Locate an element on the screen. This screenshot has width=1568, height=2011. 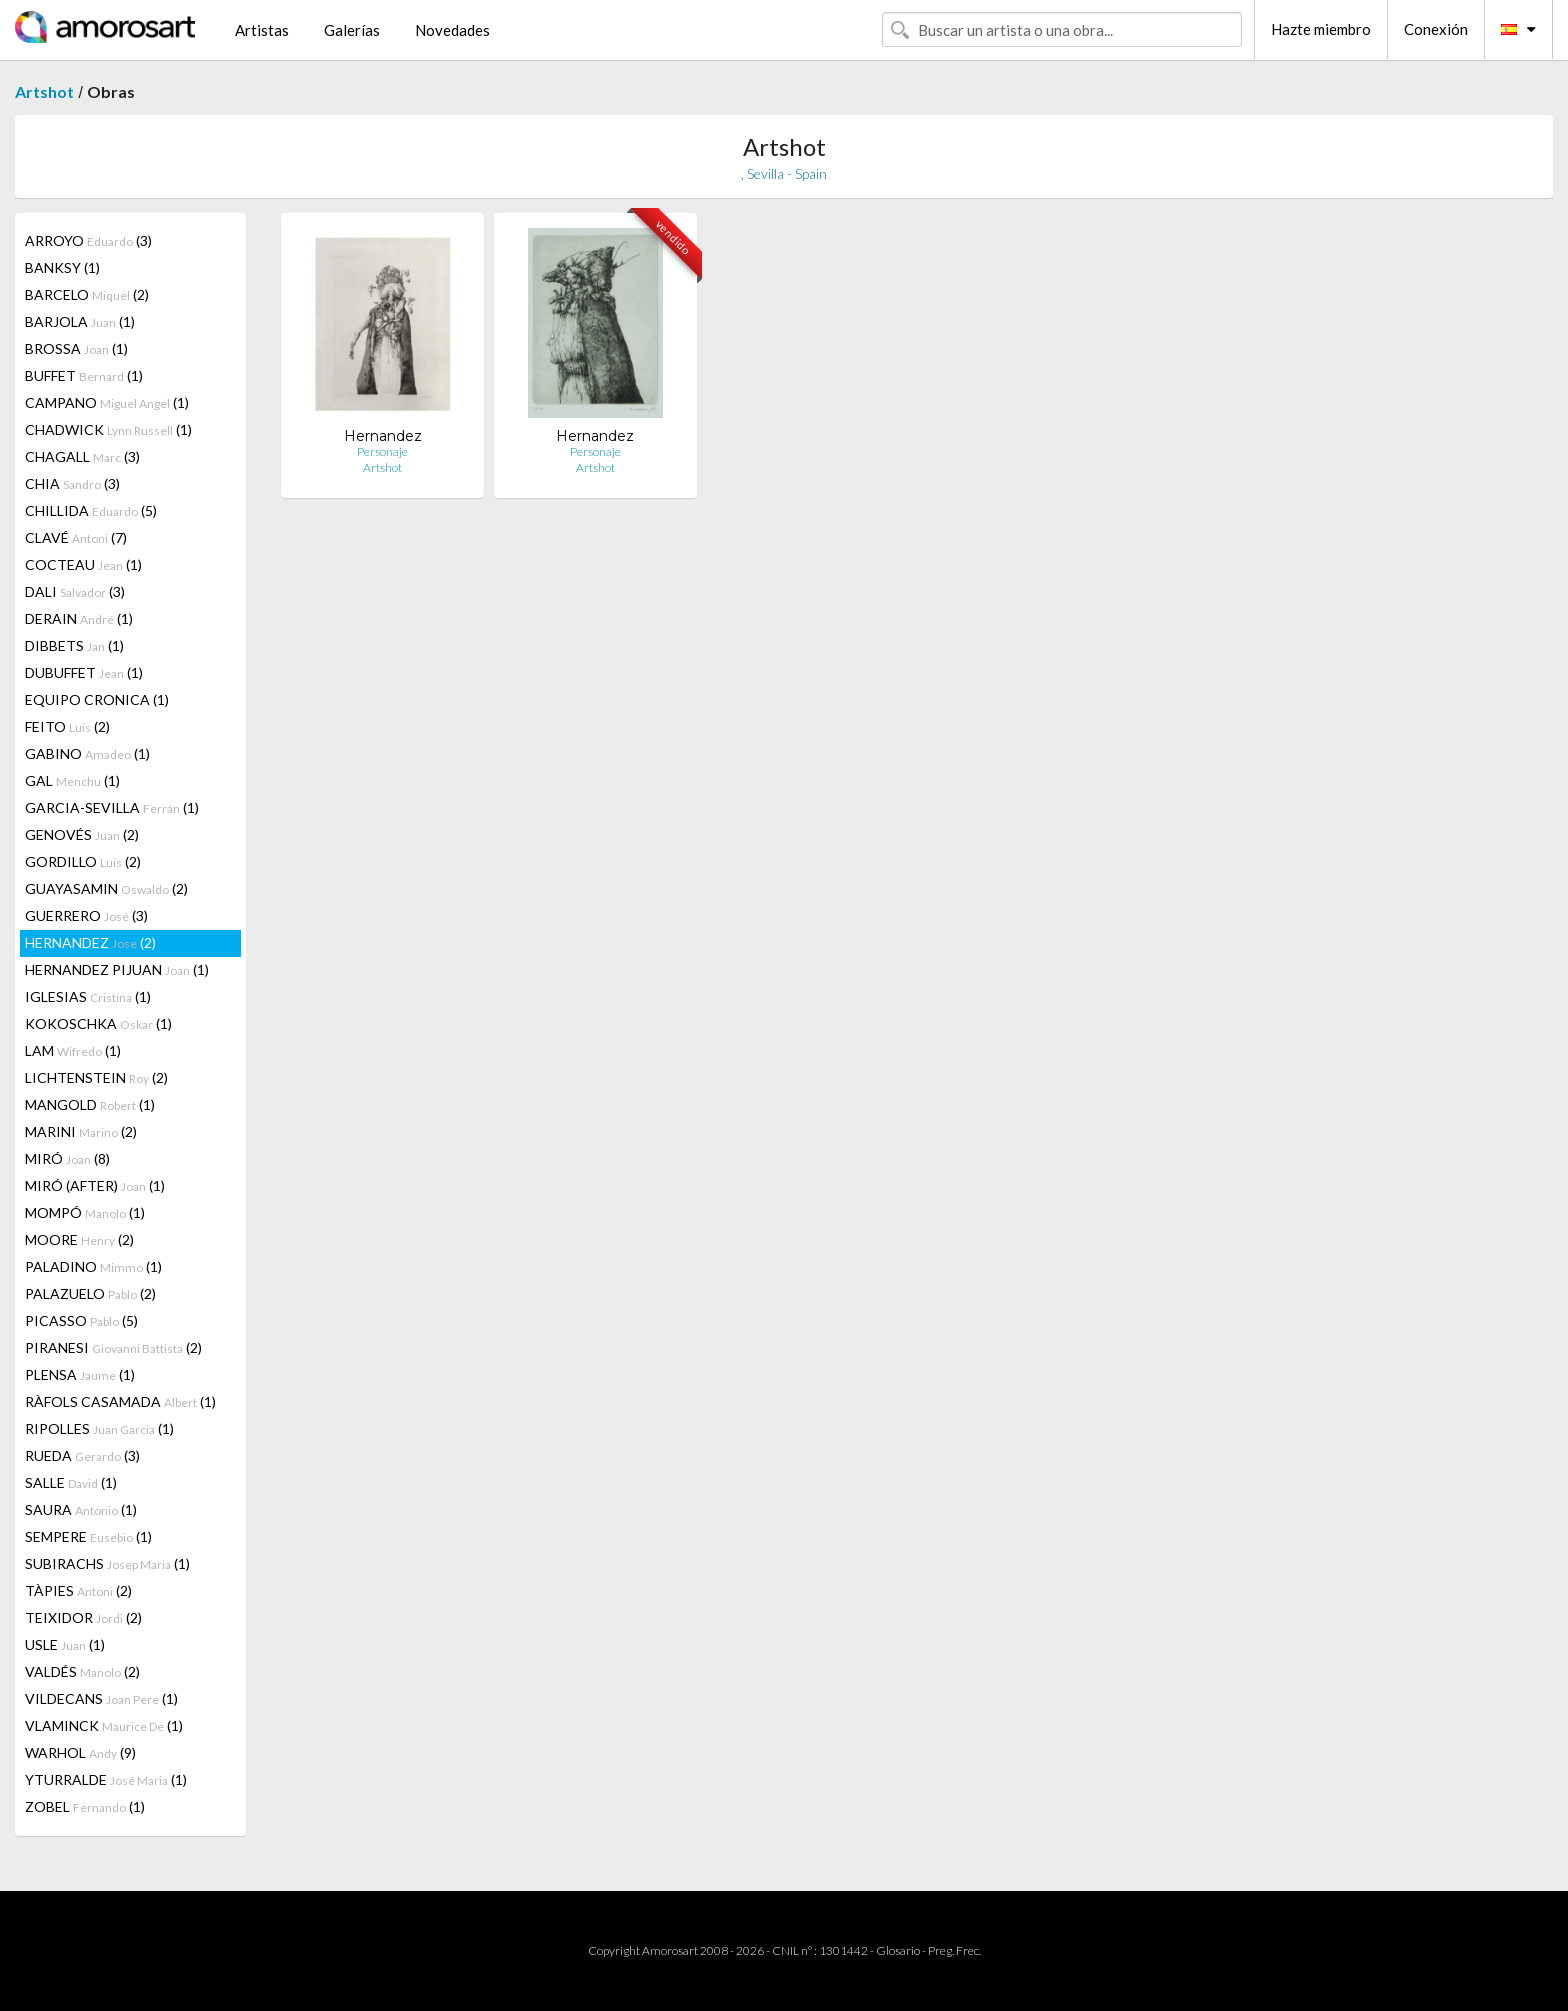
Galerías is located at coordinates (352, 30).